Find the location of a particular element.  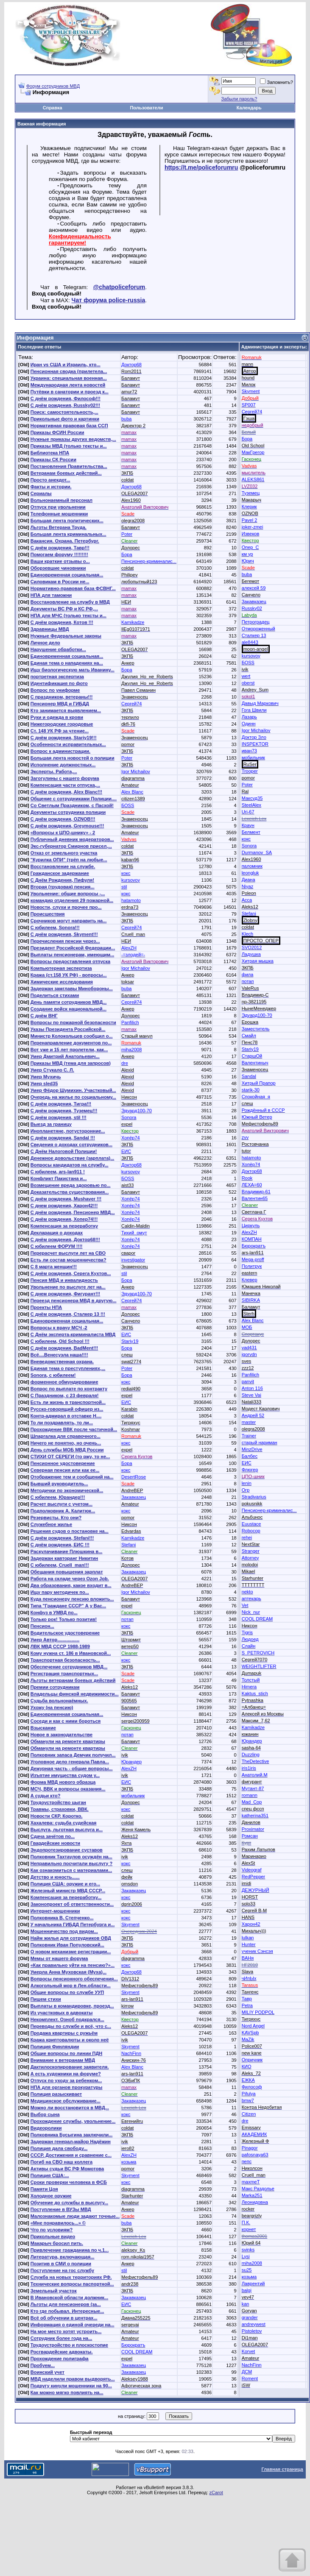

Форма МВД нового образца is located at coordinates (63, 1782).